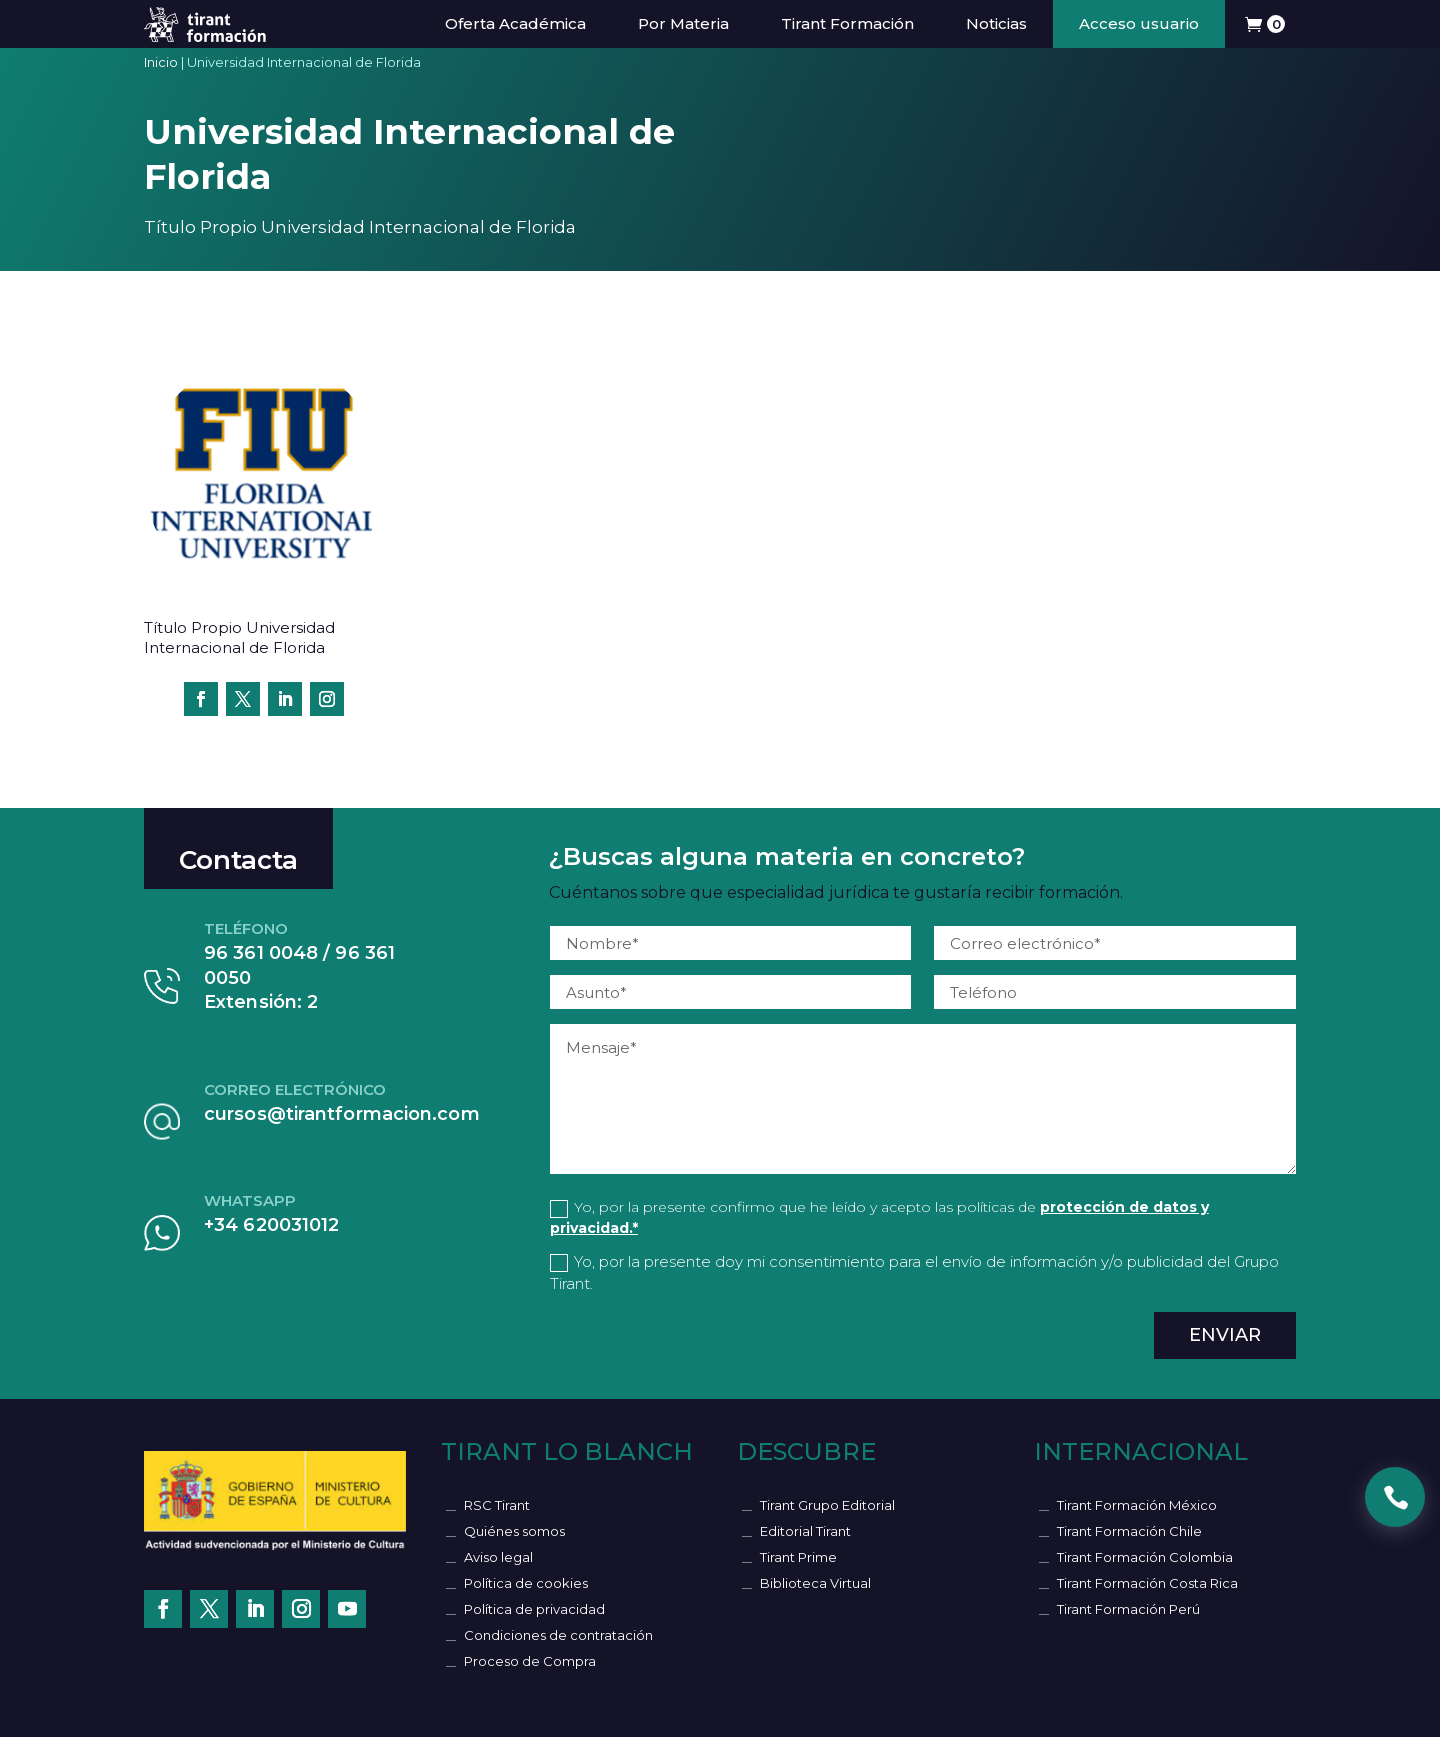 Image resolution: width=1440 pixels, height=1737 pixels. Describe the element at coordinates (1225, 1335) in the screenshot. I see `Enviar` at that location.